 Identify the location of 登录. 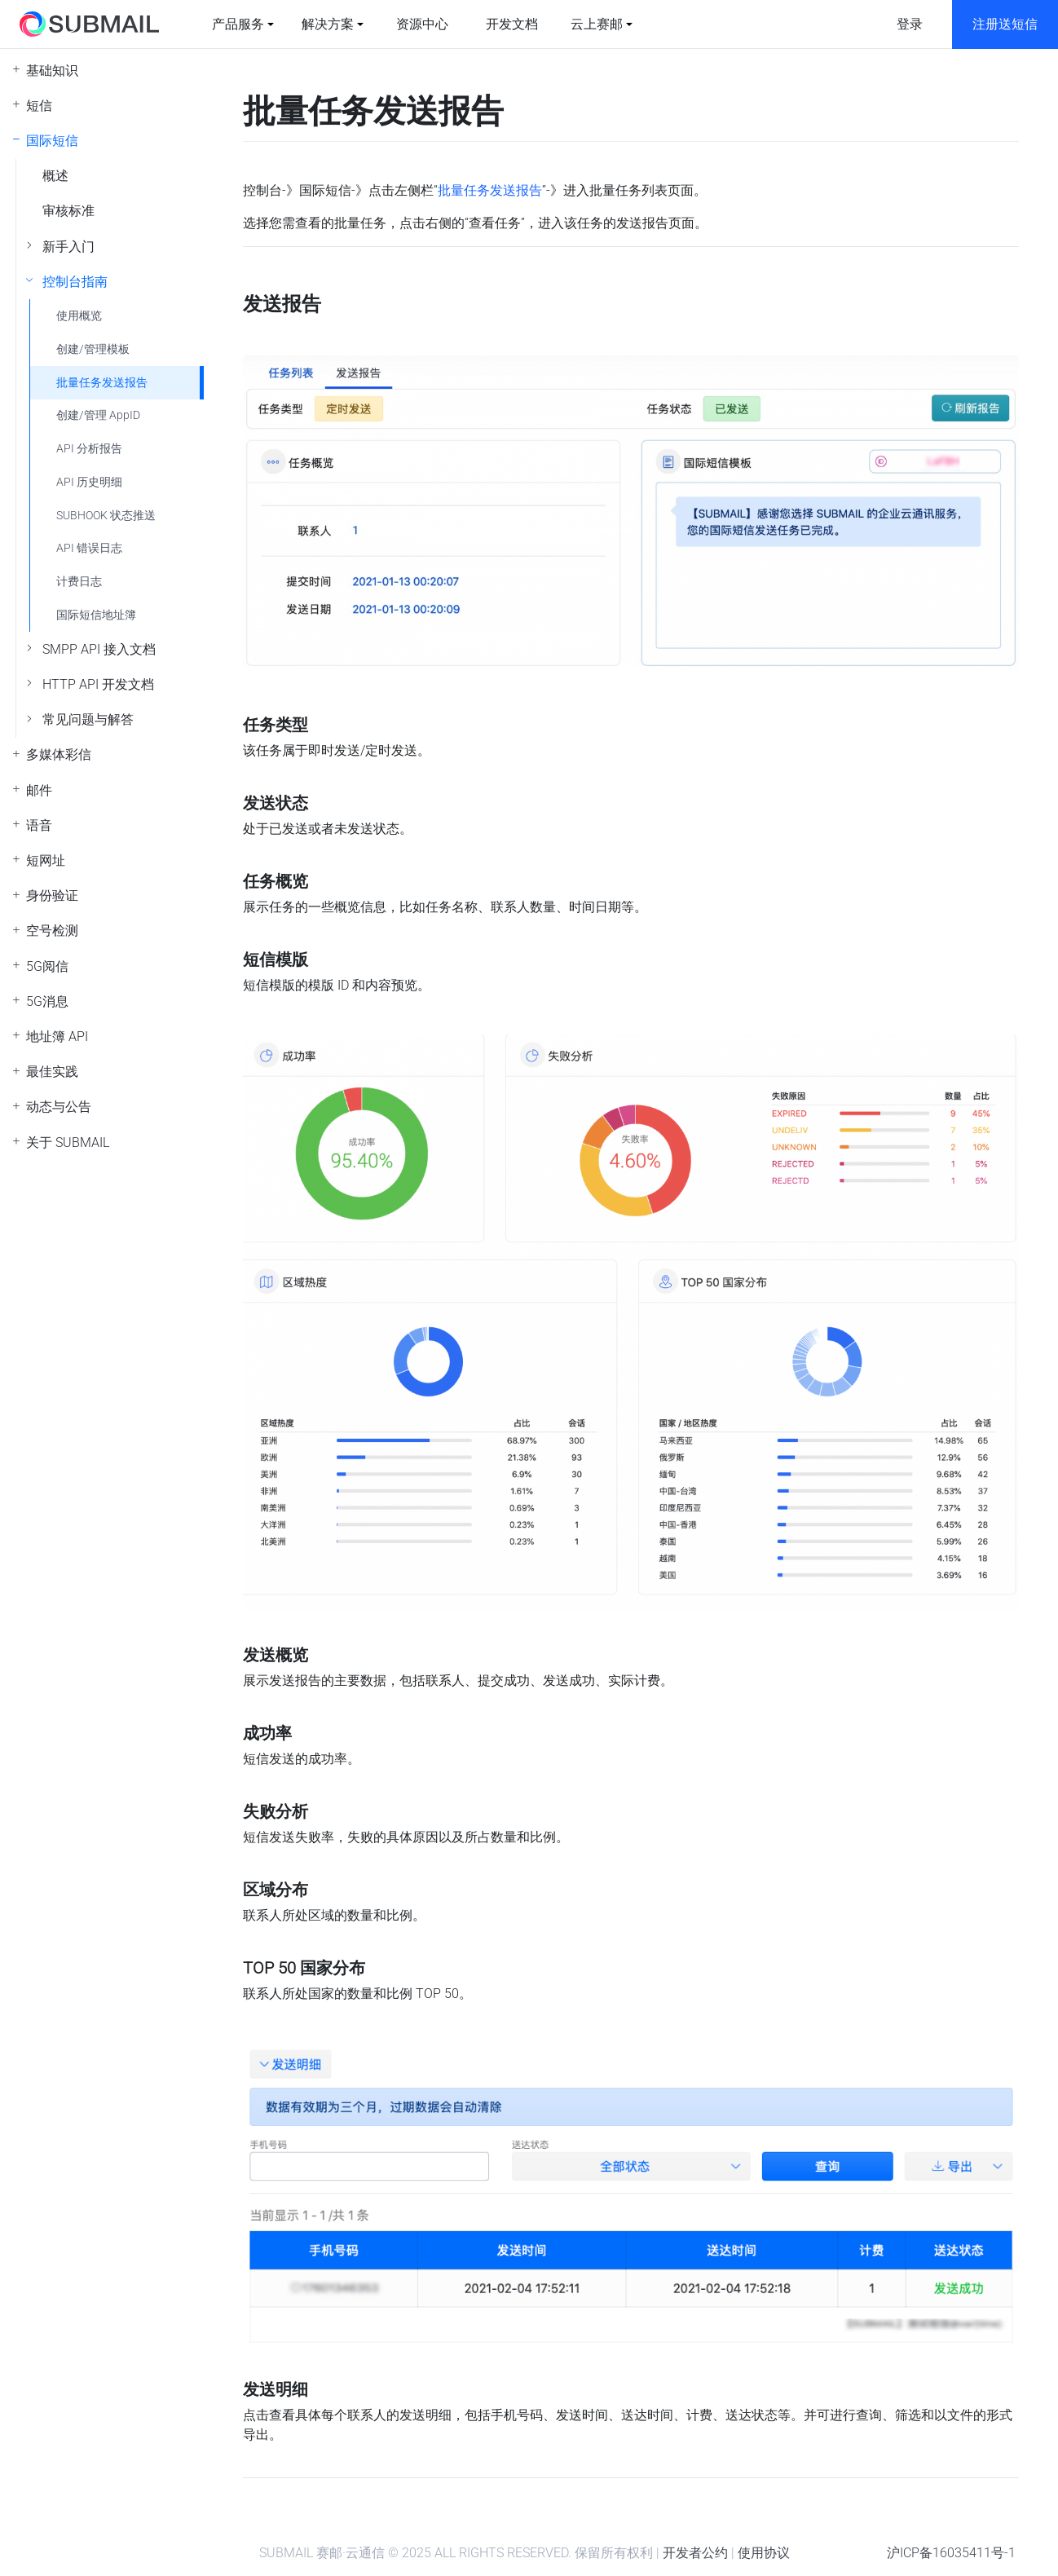
(910, 24).